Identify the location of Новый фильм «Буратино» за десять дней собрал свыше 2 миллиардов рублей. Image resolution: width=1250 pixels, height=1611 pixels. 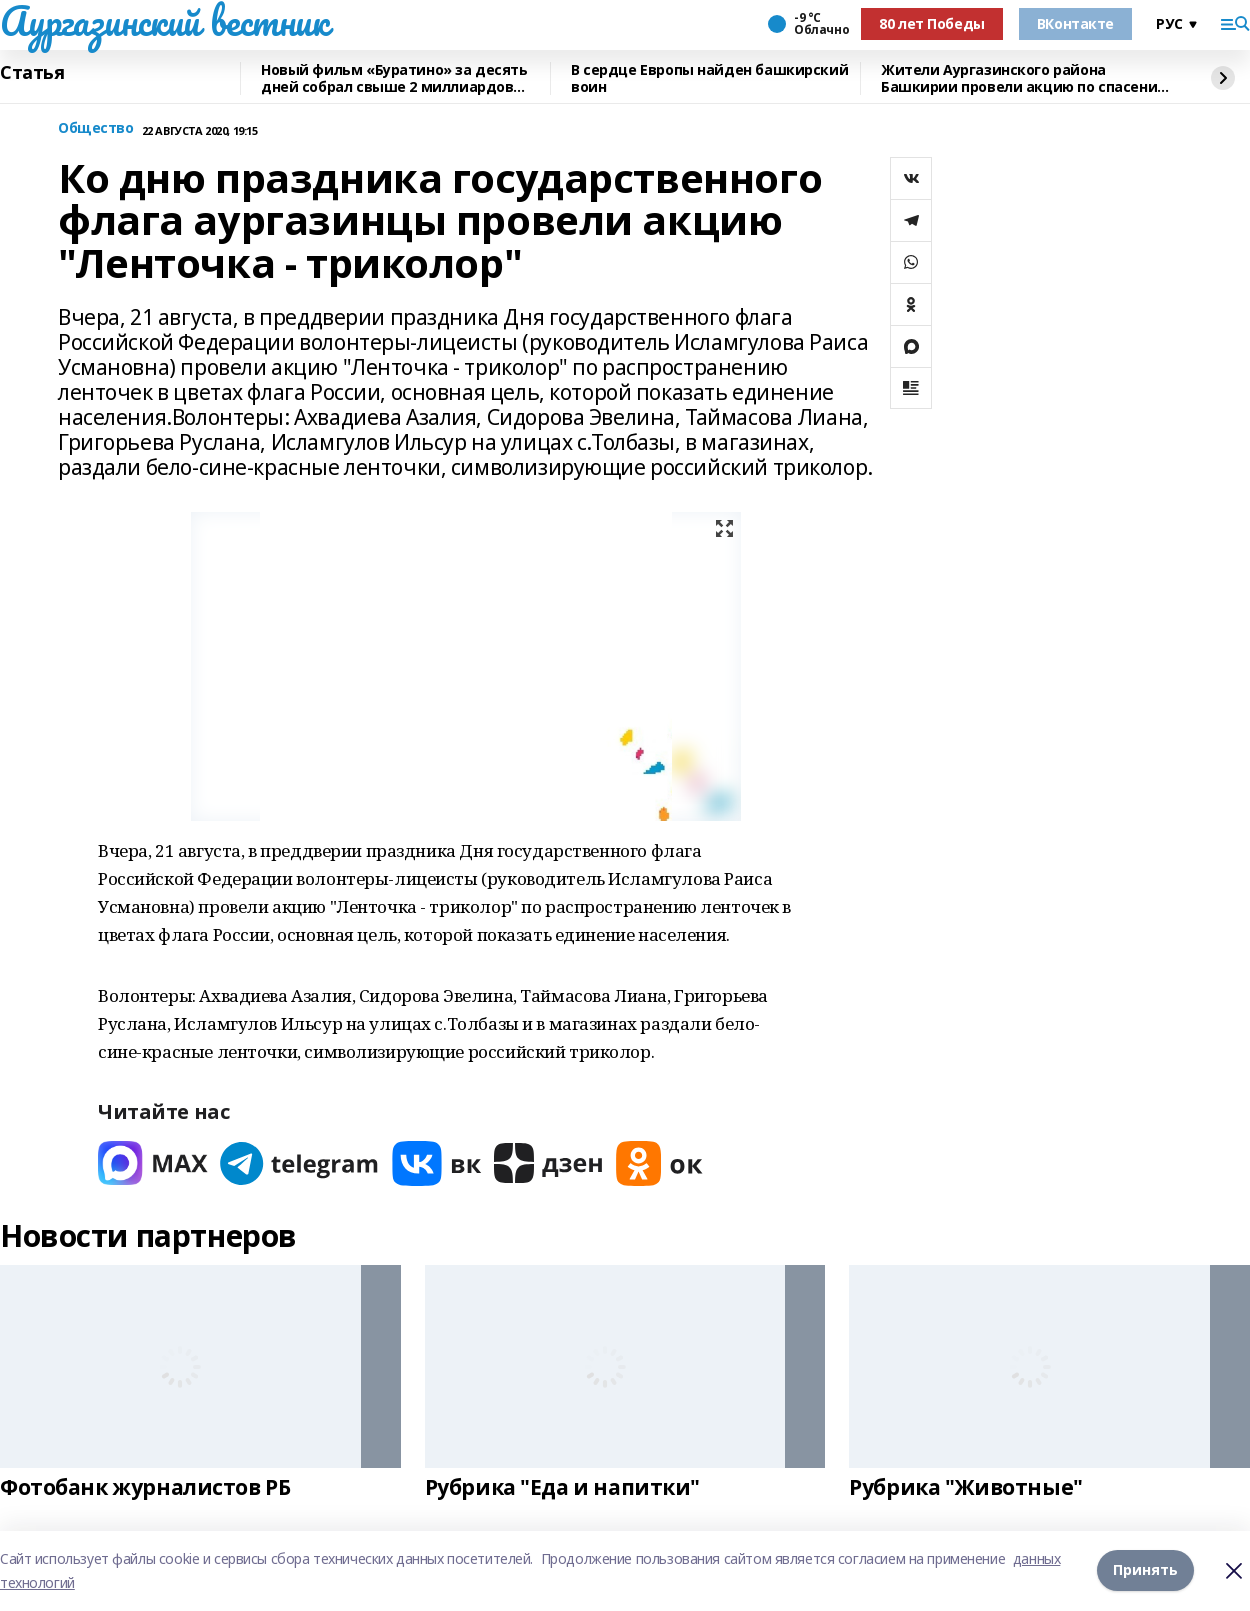
(394, 78).